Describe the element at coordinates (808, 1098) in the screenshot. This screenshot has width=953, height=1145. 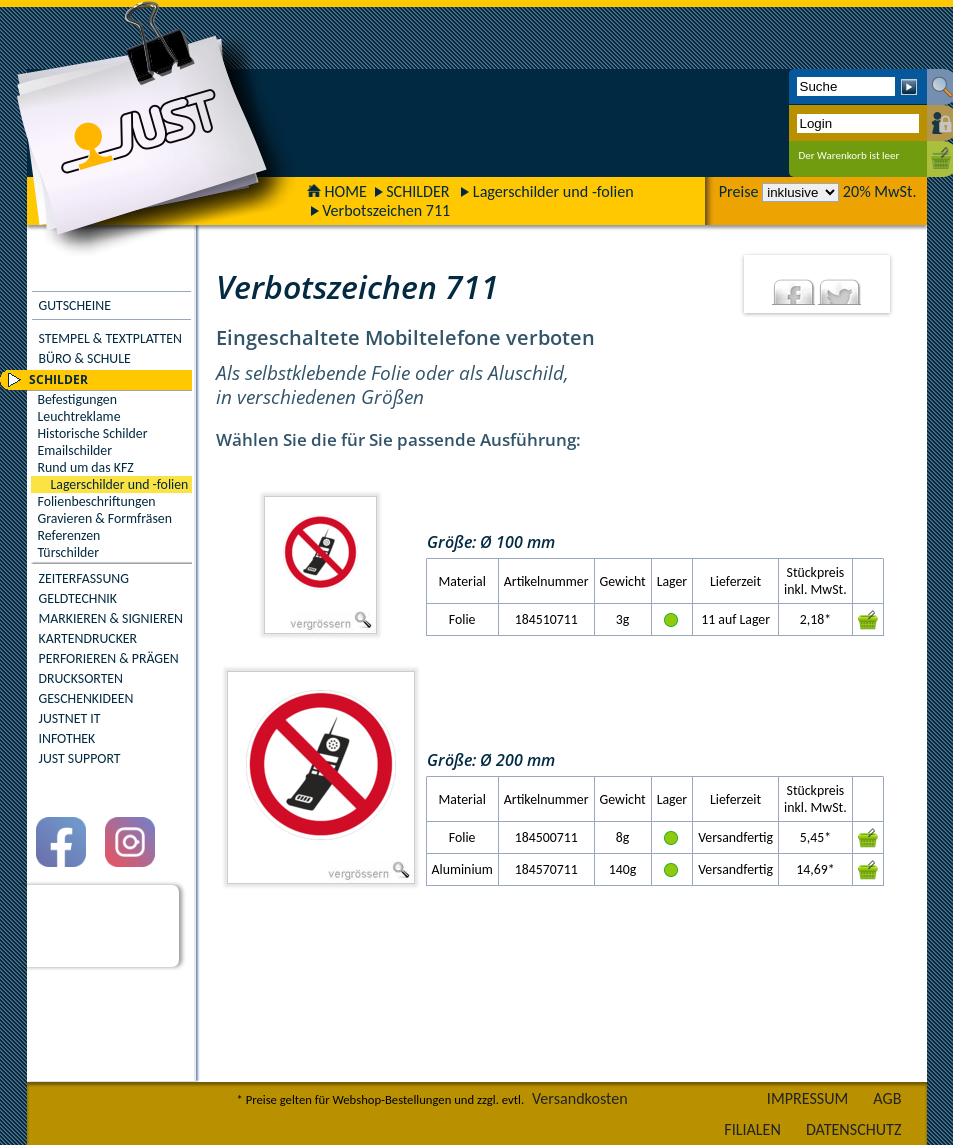
I see `IMPRESSUM` at that location.